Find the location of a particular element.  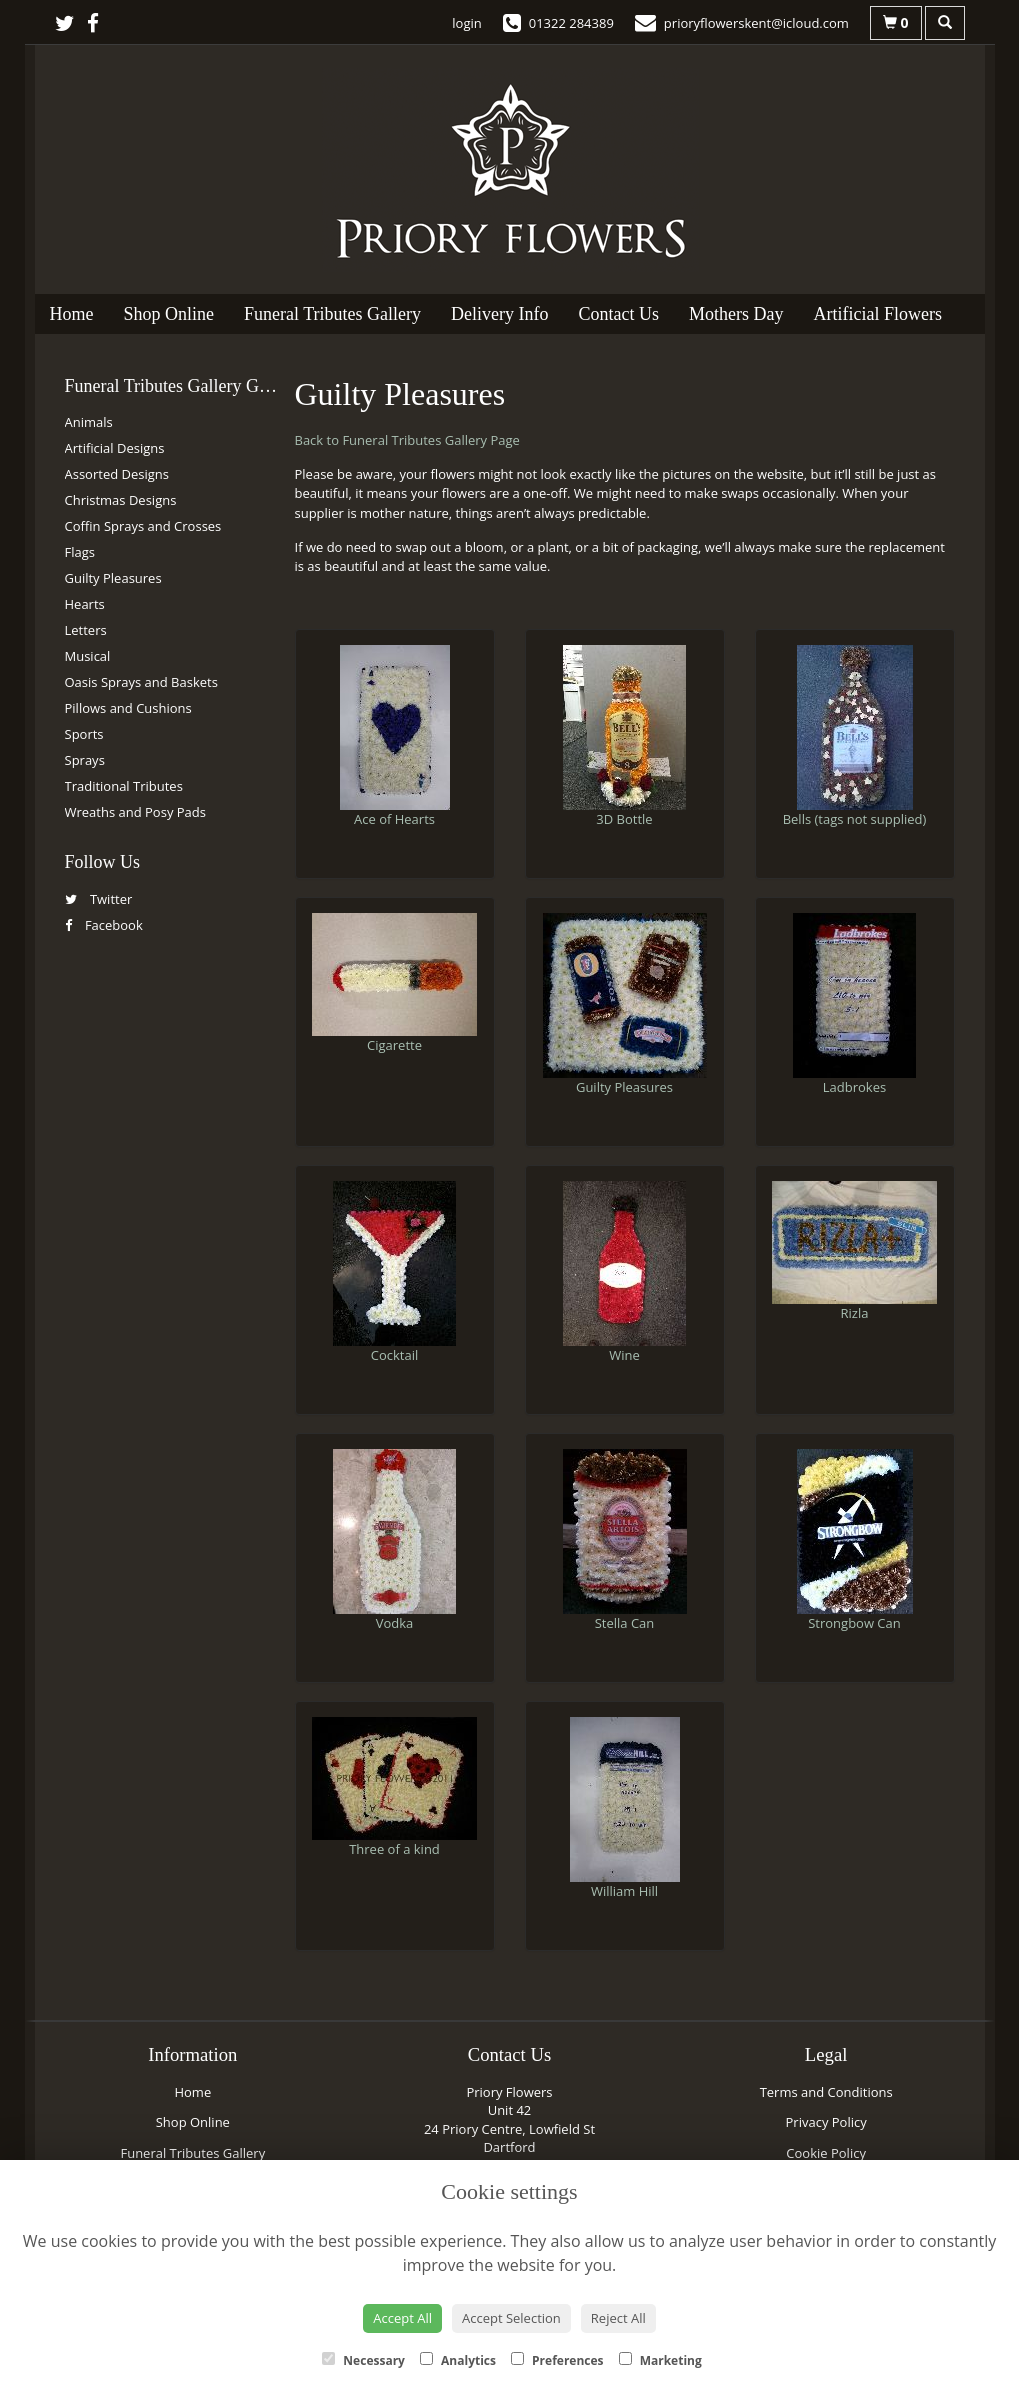

Artificial Designs is located at coordinates (115, 448).